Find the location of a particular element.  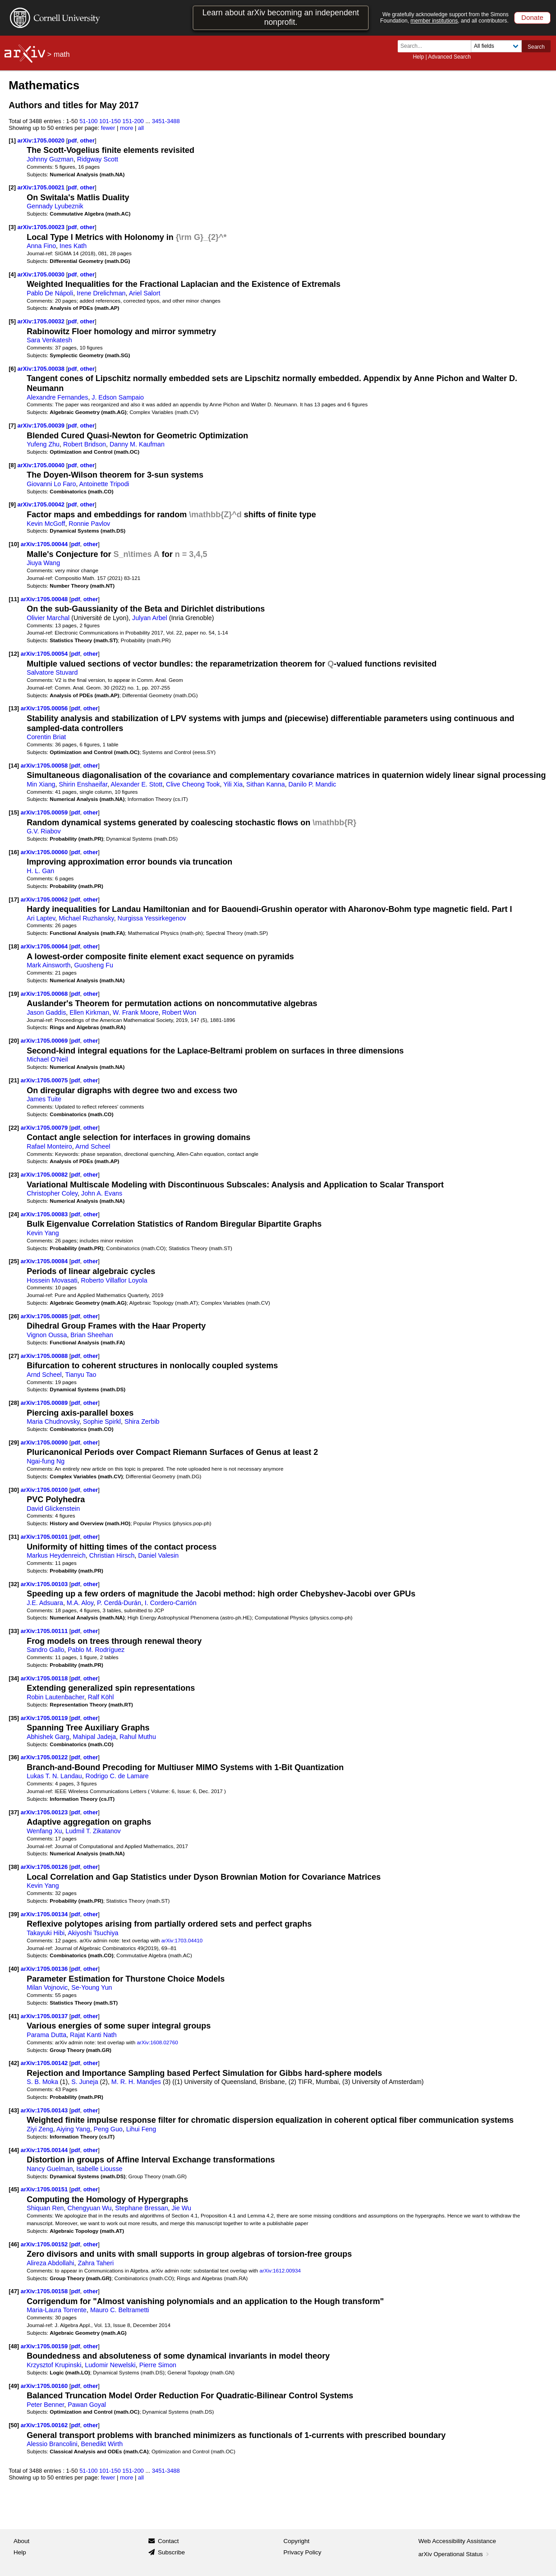

[44] is located at coordinates (14, 2150).